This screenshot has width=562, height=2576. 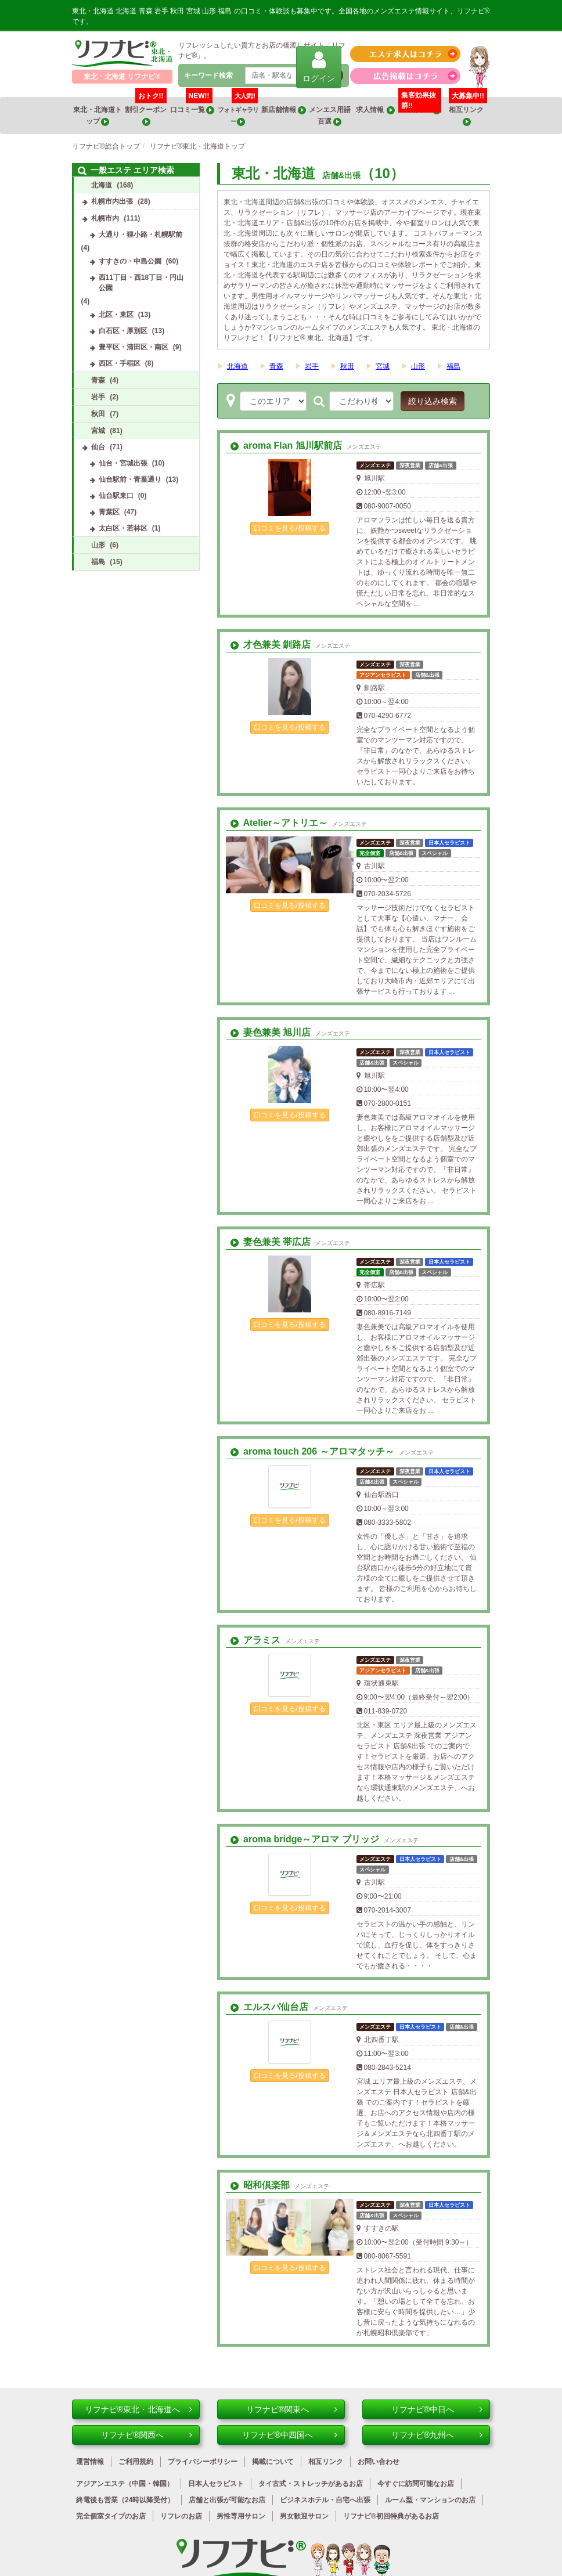 I want to click on プライバシーポリシー, so click(x=202, y=2462).